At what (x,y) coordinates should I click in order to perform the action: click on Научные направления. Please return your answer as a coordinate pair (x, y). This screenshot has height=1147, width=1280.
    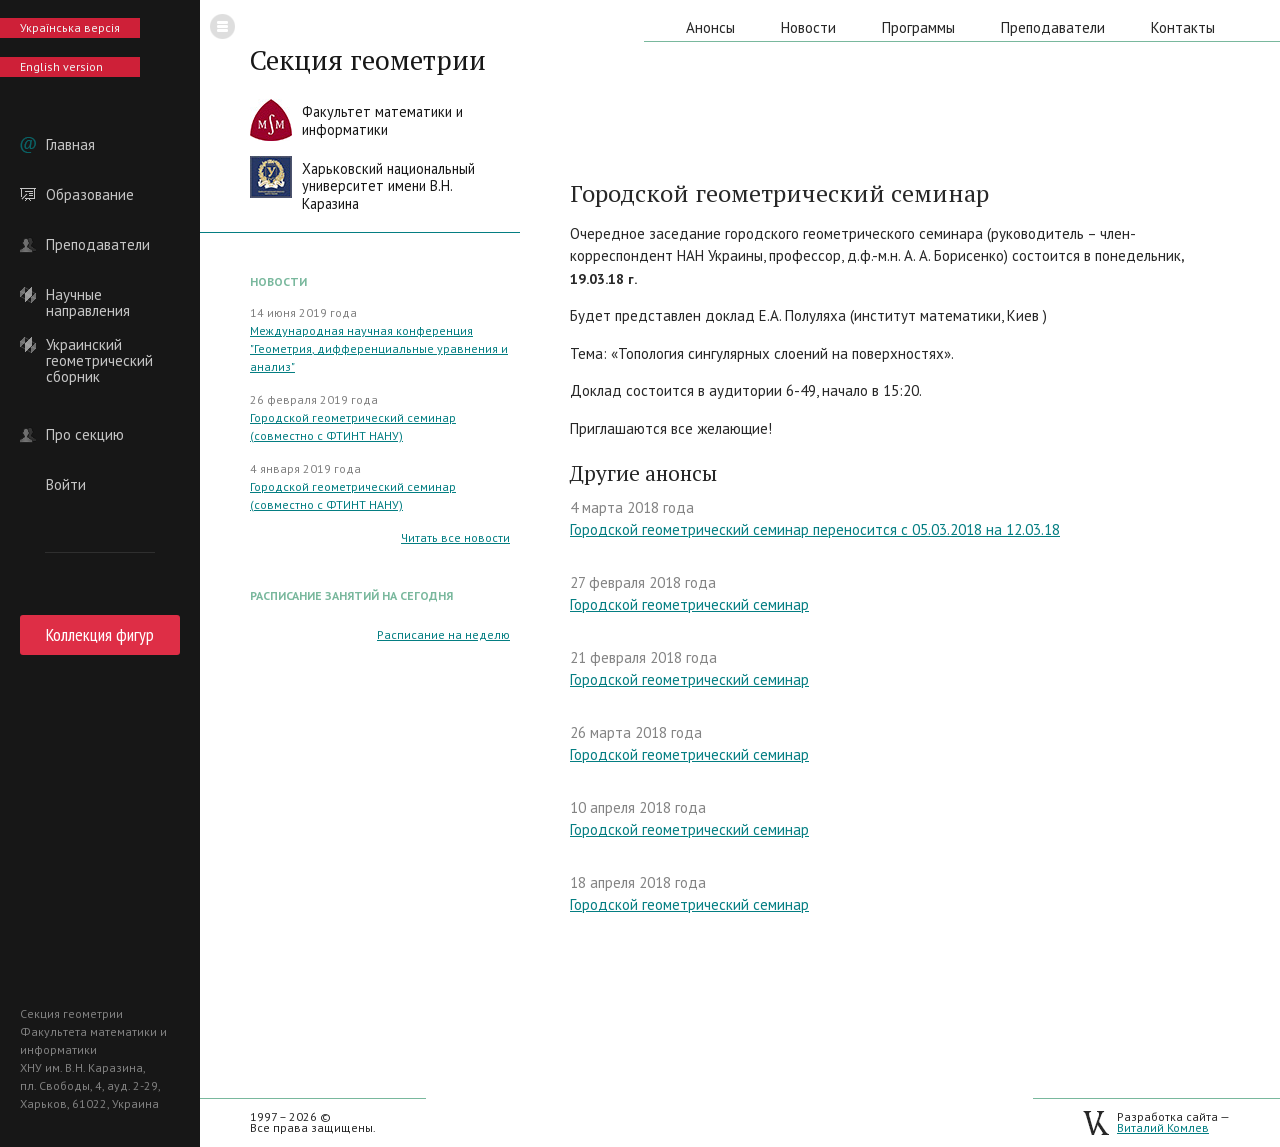
    Looking at the image, I should click on (88, 295).